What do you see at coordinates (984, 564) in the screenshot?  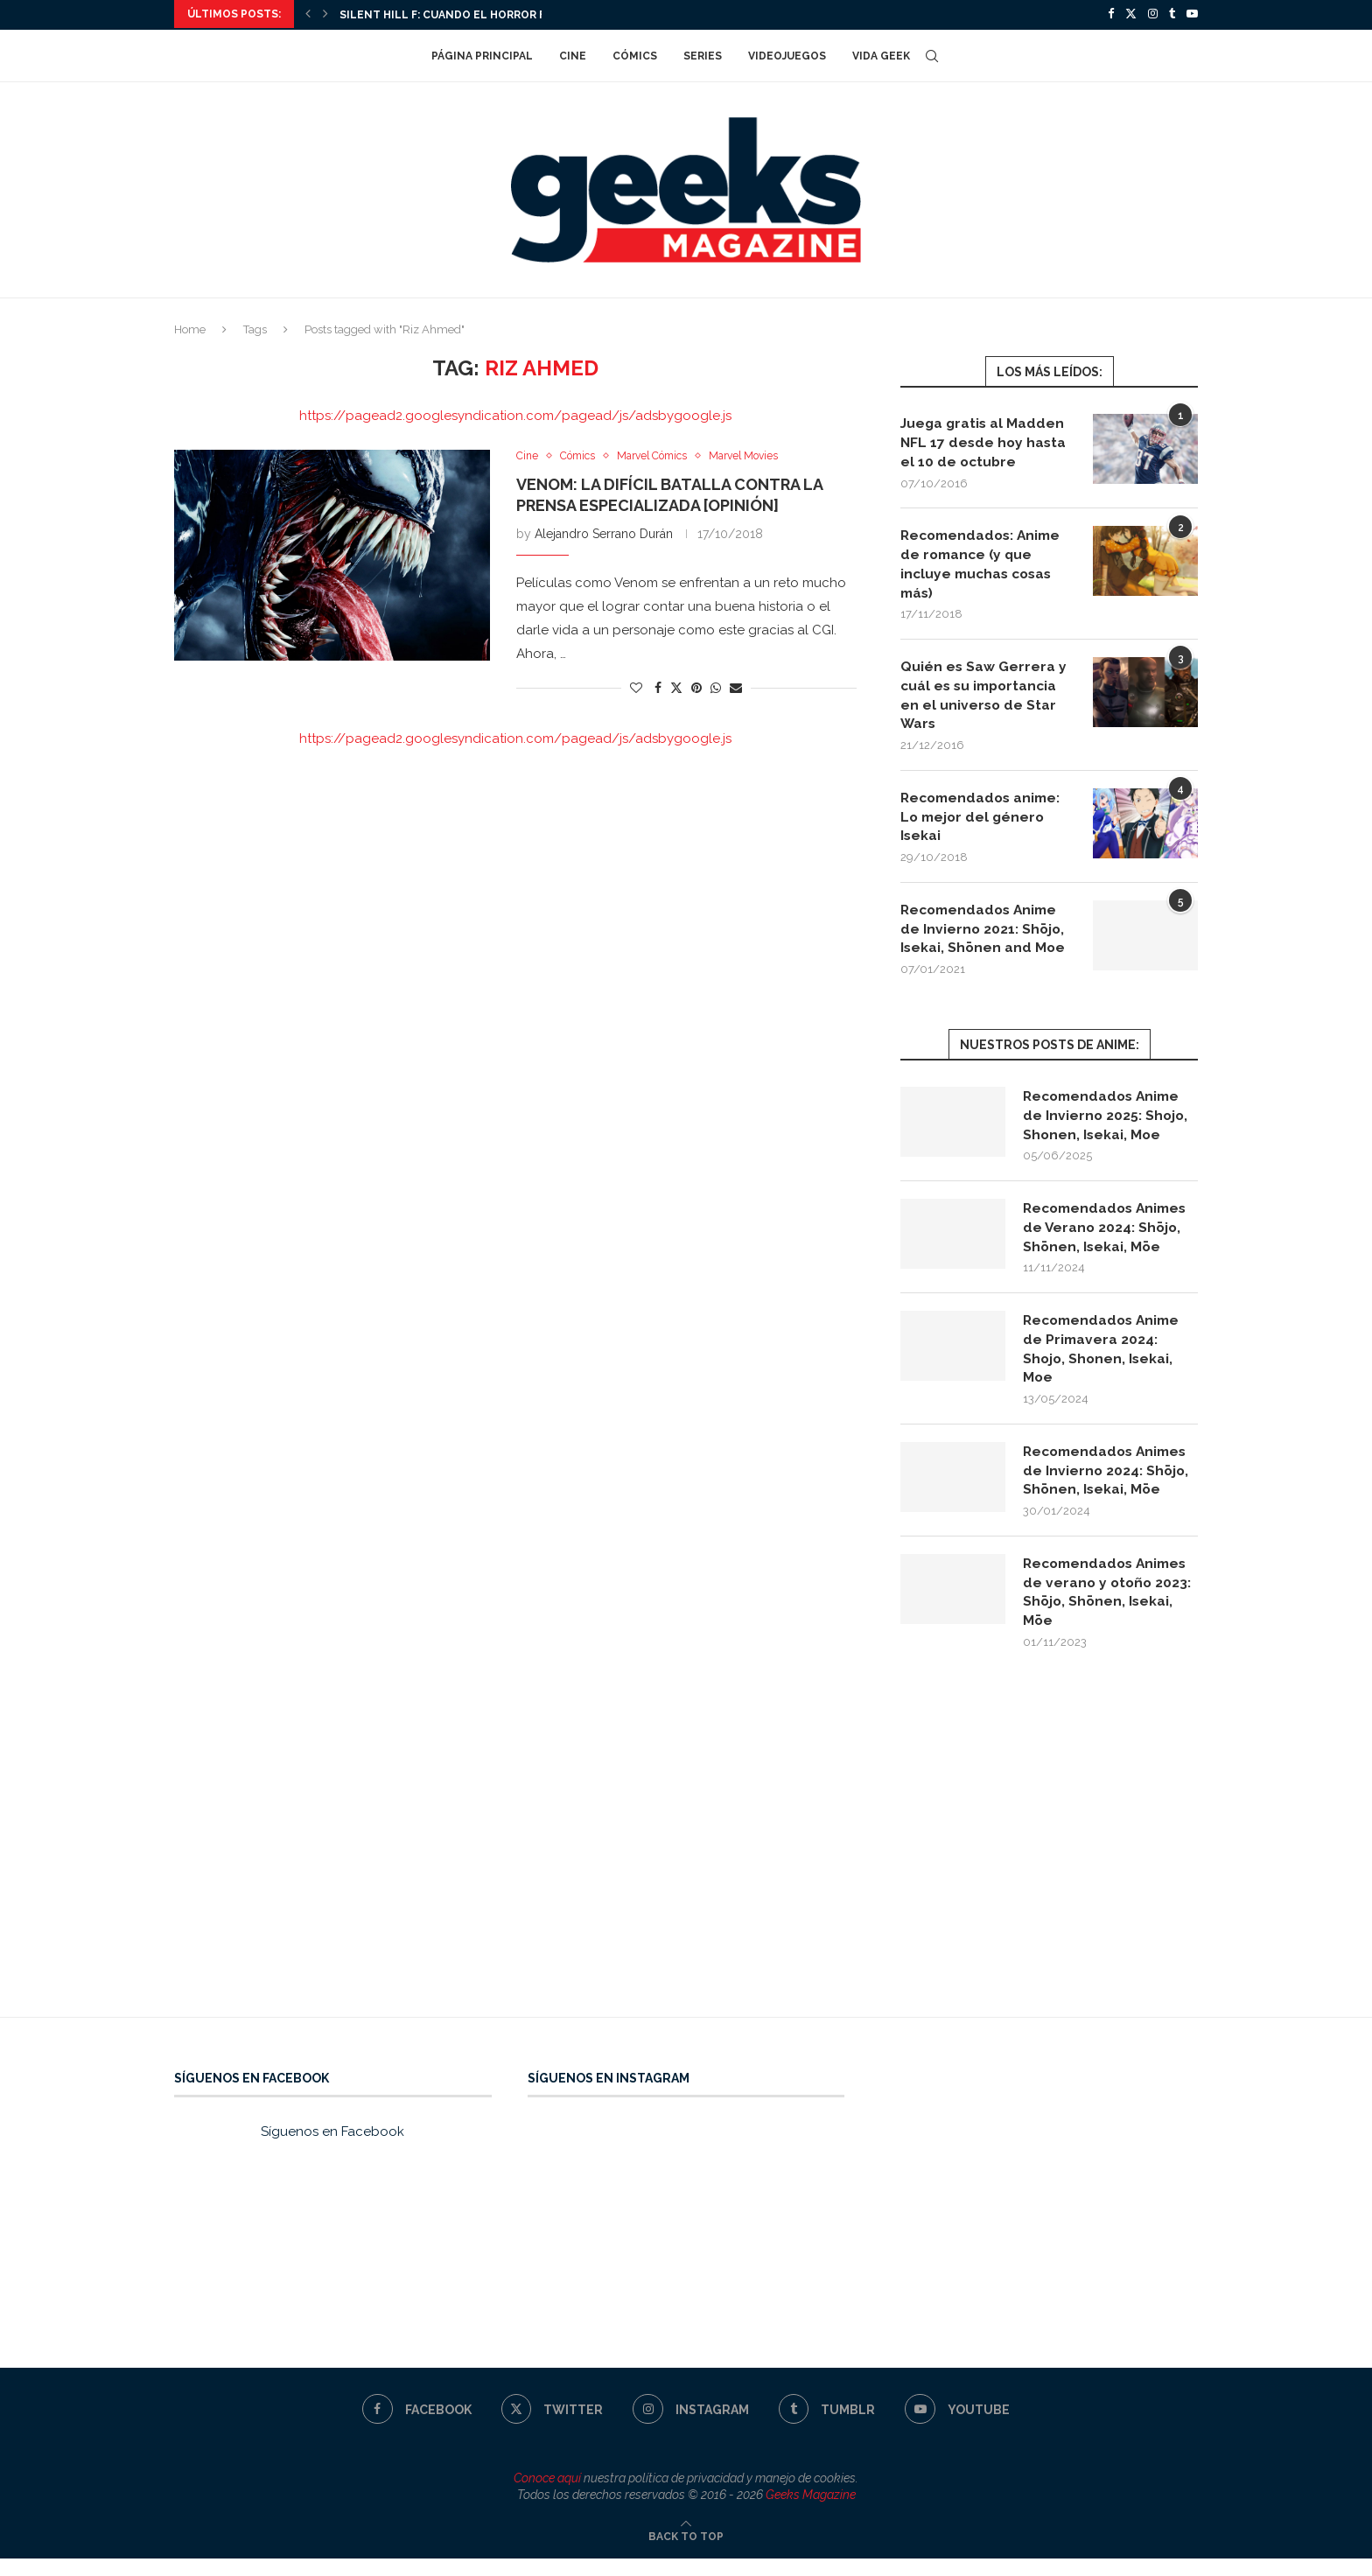 I see `Recomendados: Anime de romance (y que incluye muchas cosas más)` at bounding box center [984, 564].